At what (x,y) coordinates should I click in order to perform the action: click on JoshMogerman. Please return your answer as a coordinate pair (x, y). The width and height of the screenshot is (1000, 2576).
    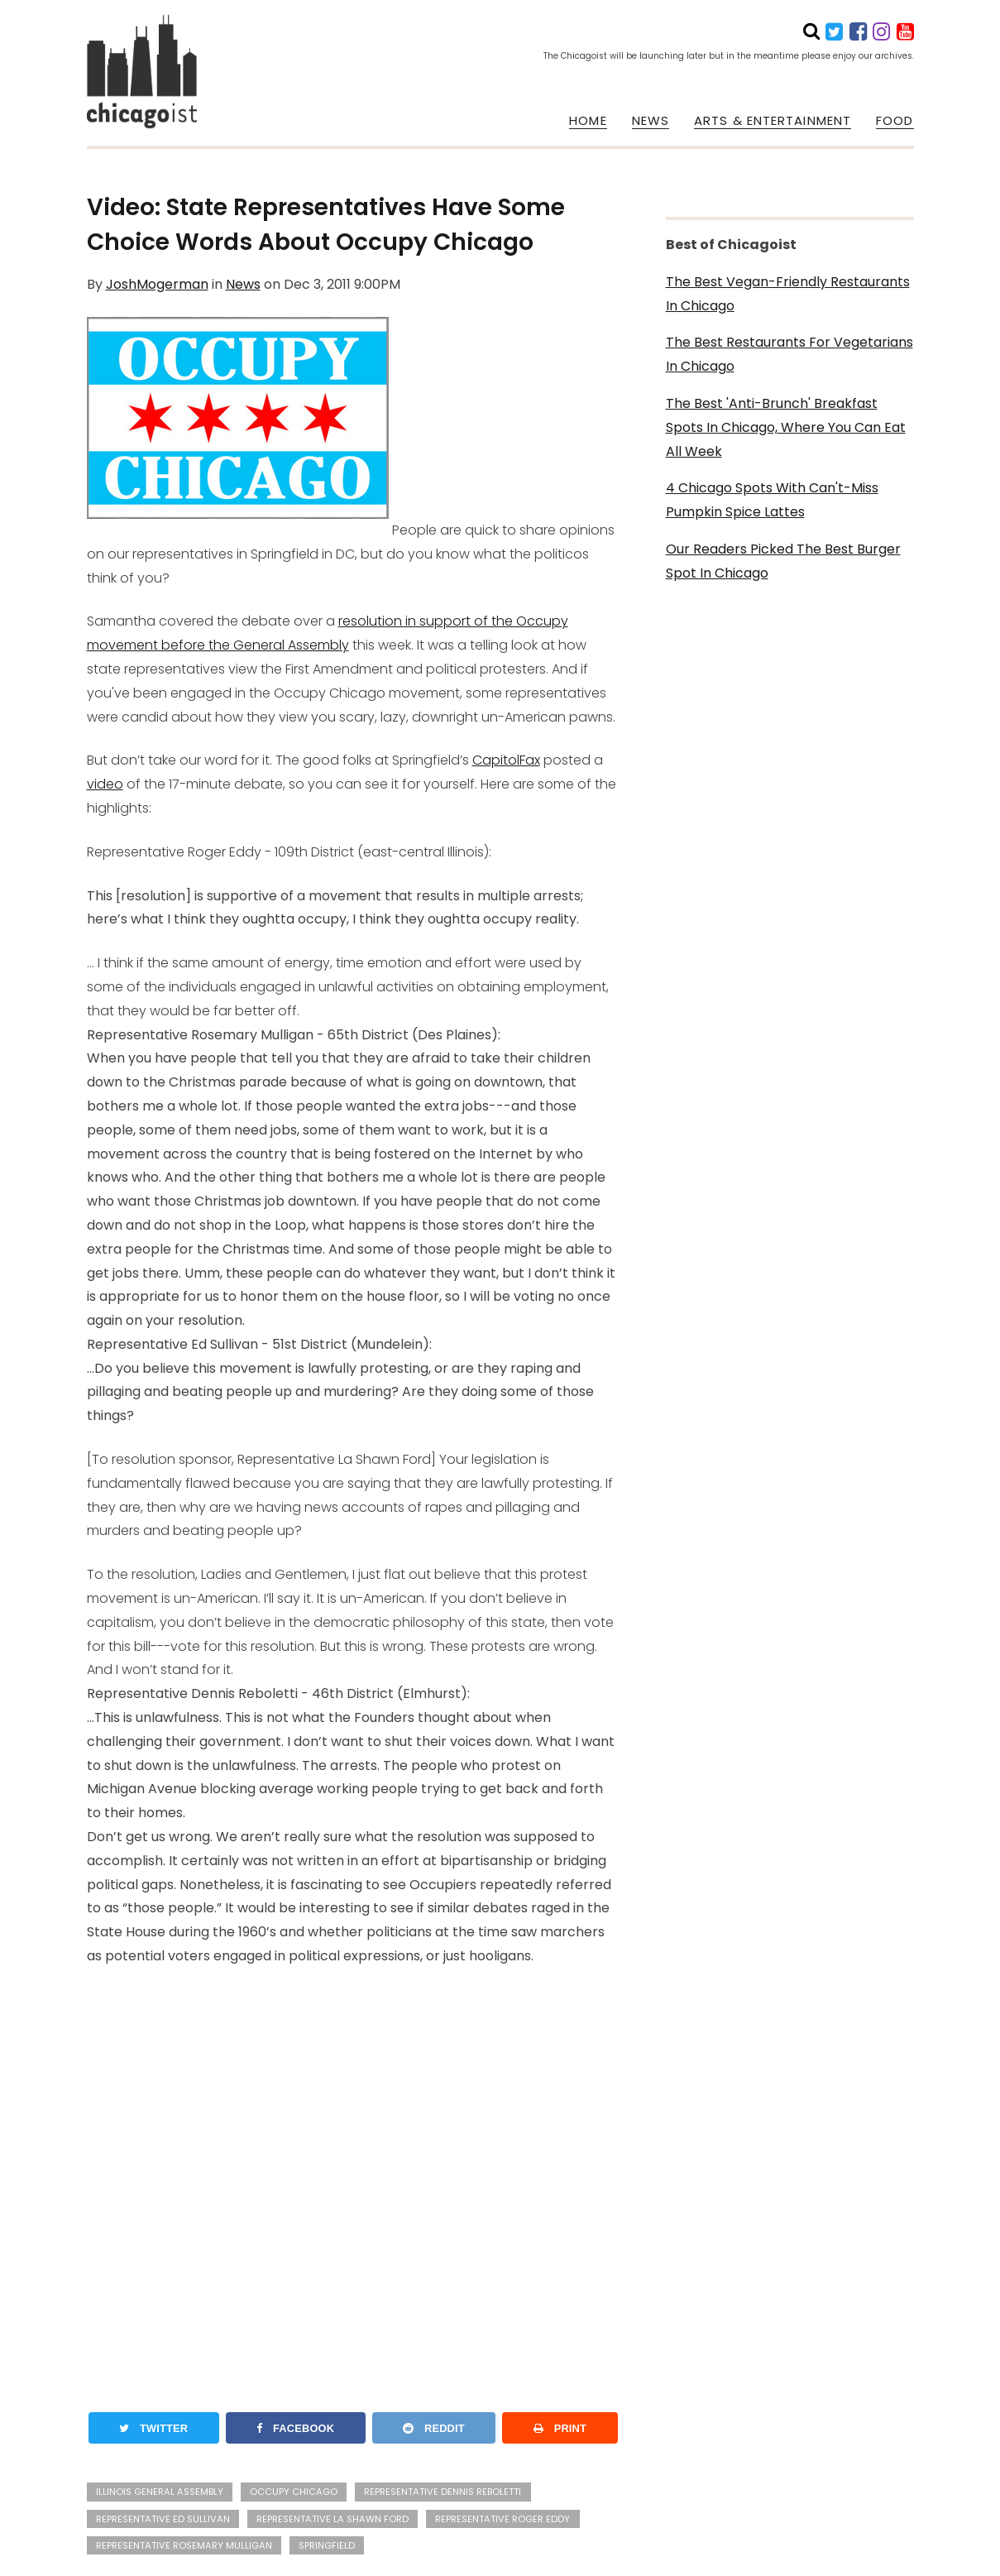
    Looking at the image, I should click on (157, 284).